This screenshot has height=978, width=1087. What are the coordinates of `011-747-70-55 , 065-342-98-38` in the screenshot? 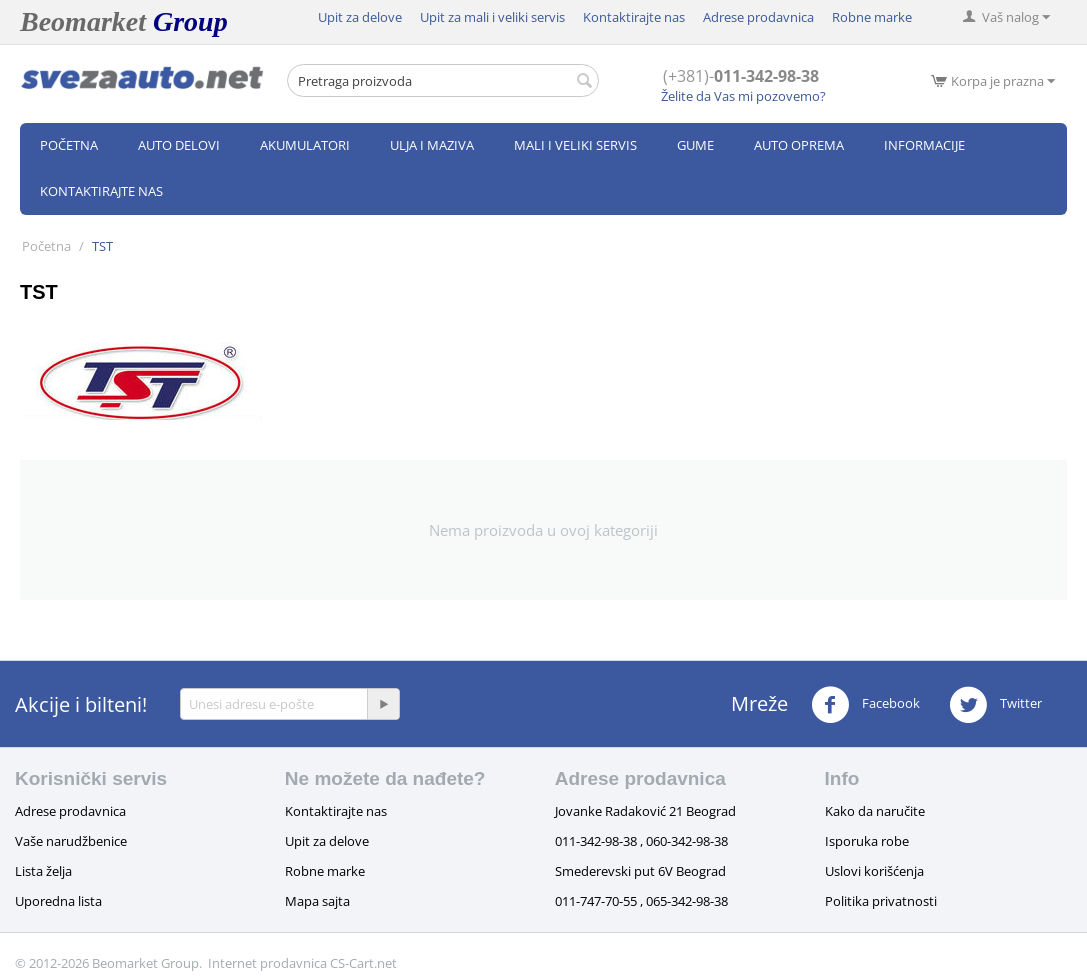 It's located at (641, 901).